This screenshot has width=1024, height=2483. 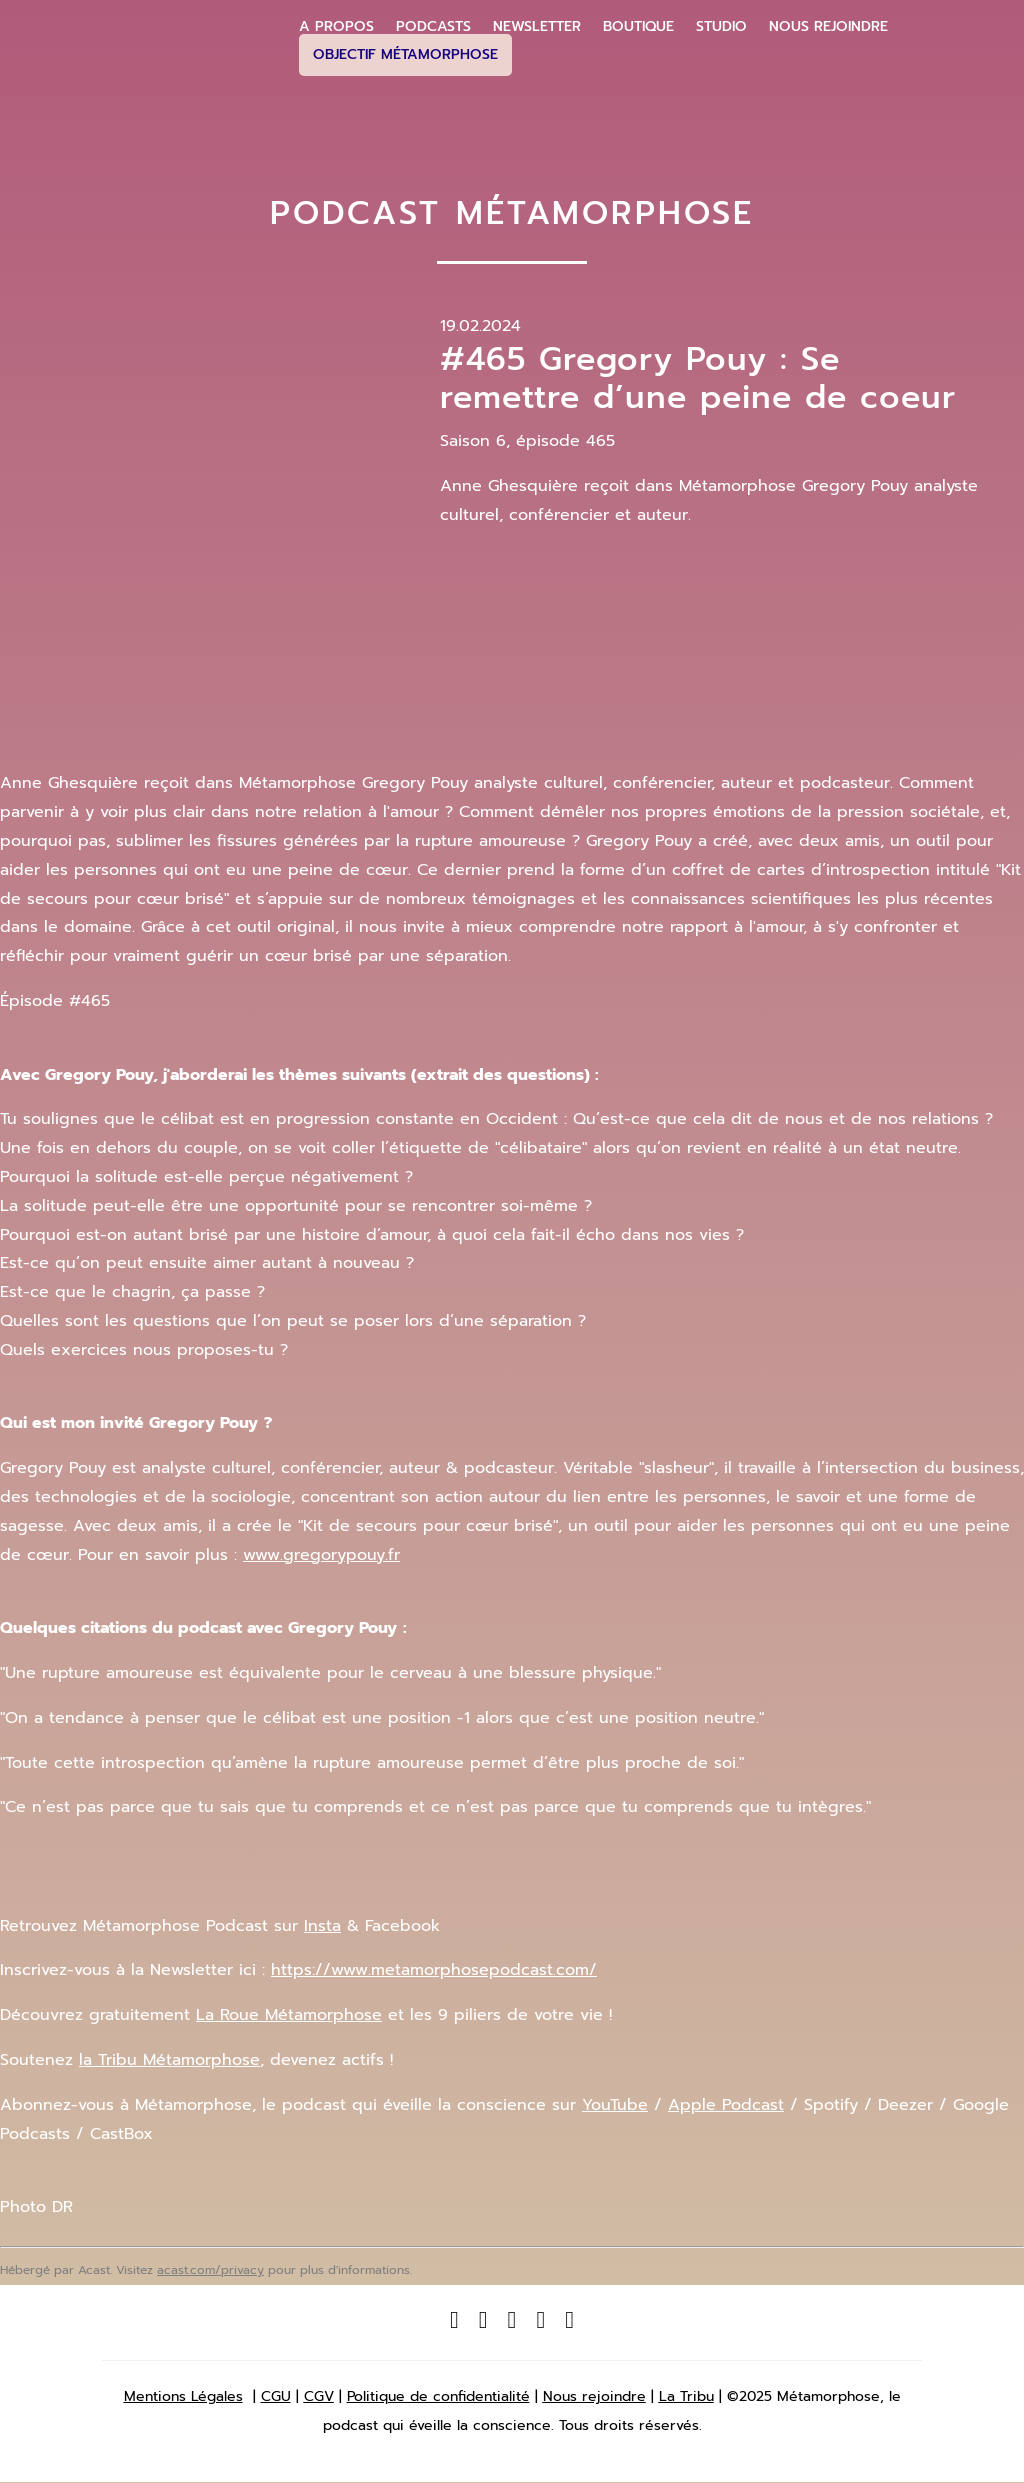 I want to click on Apple Podcast, so click(x=726, y=2105).